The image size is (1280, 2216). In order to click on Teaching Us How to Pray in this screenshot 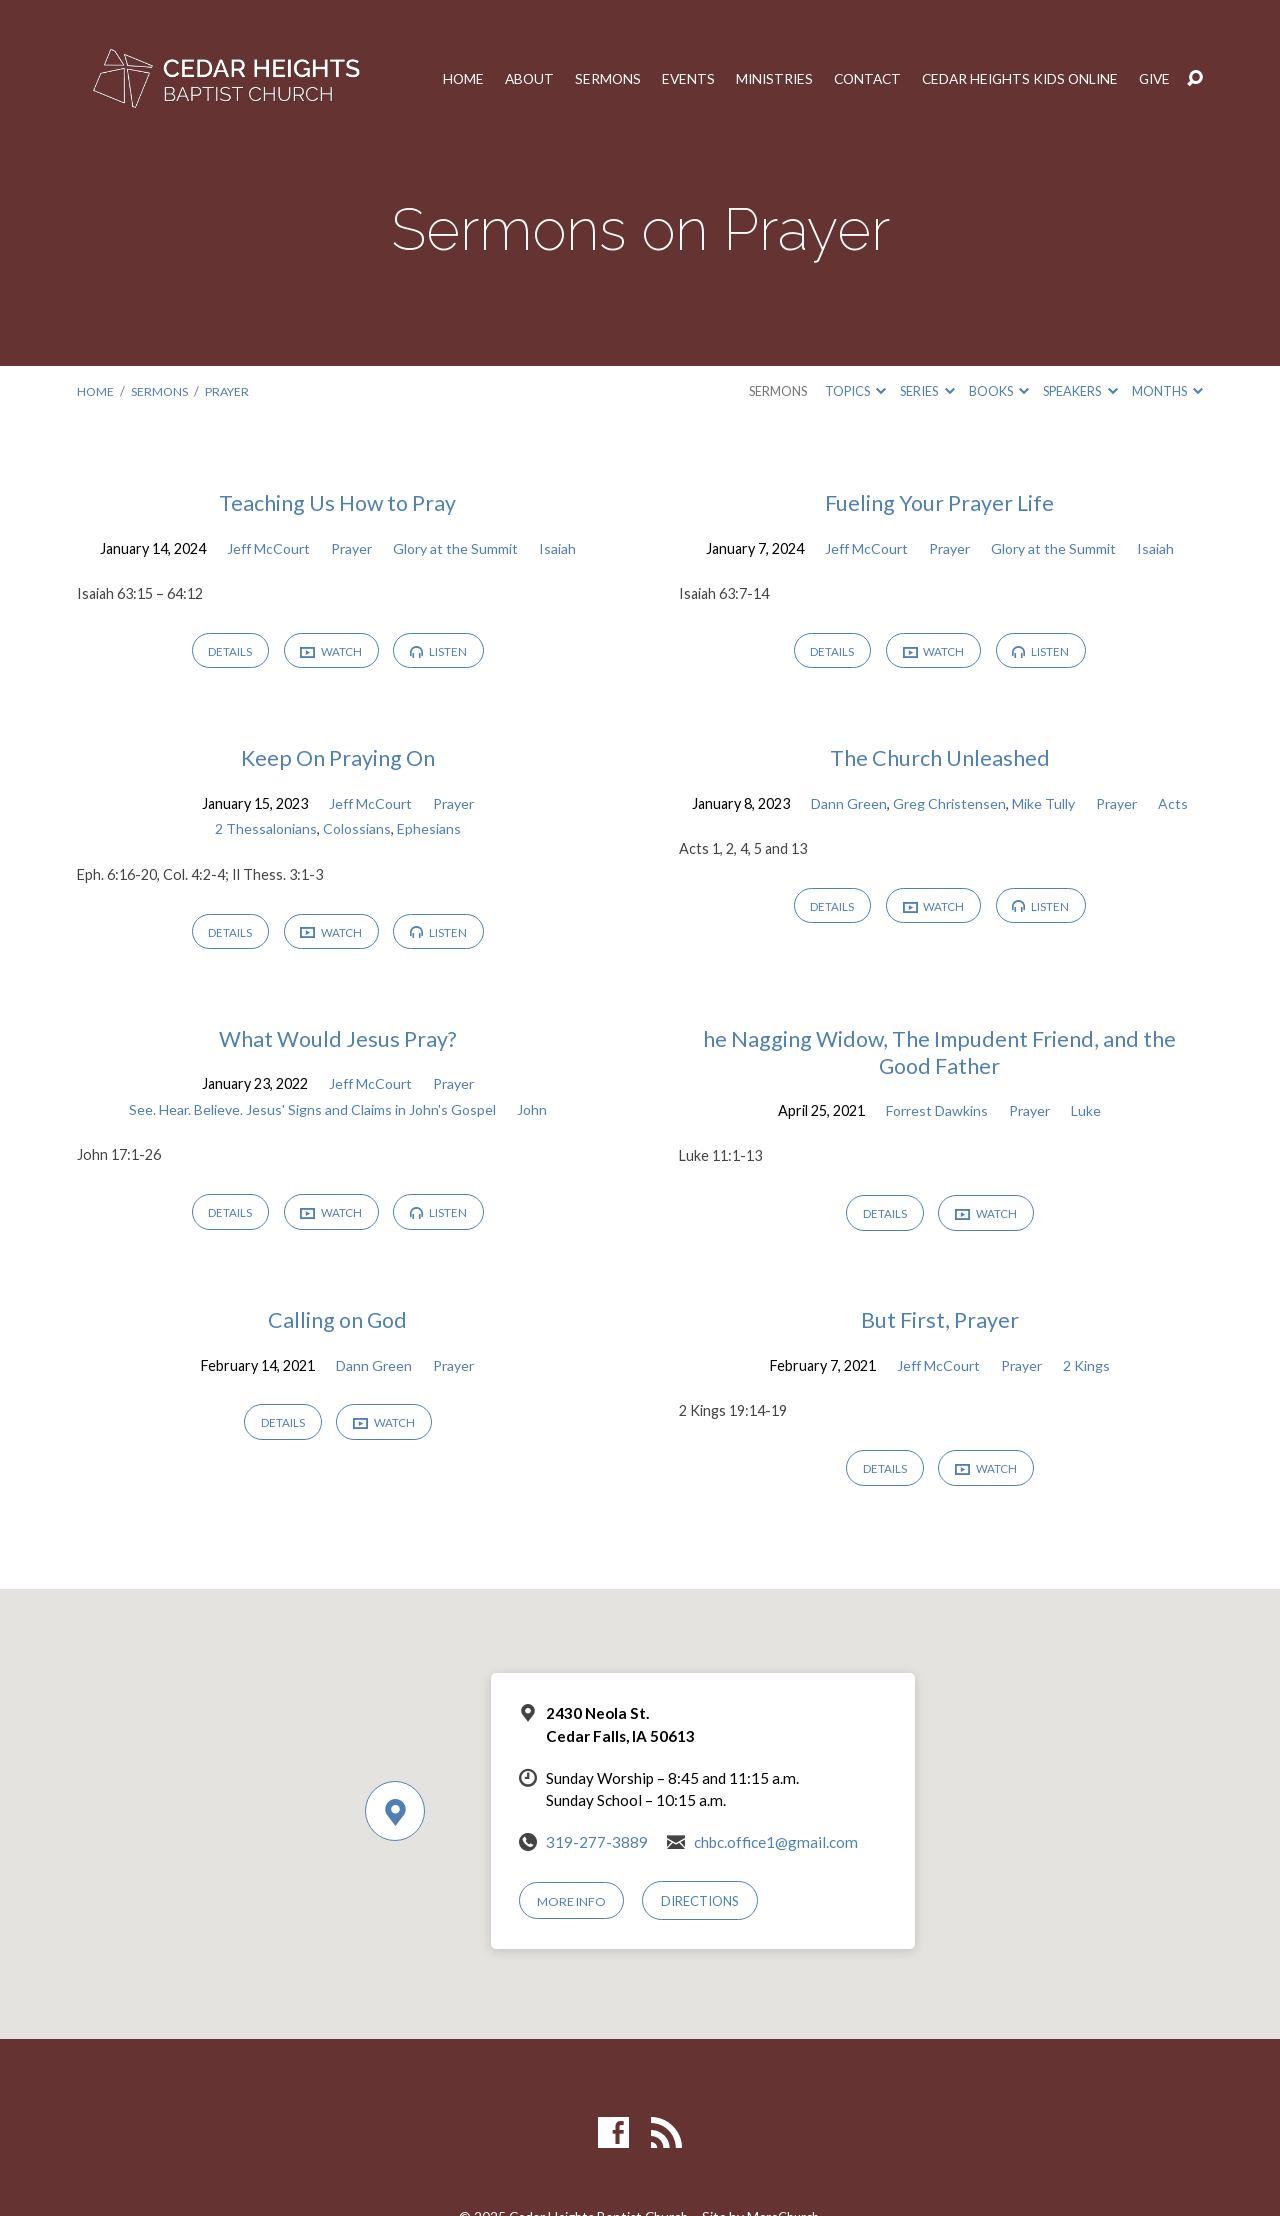, I will do `click(337, 502)`.